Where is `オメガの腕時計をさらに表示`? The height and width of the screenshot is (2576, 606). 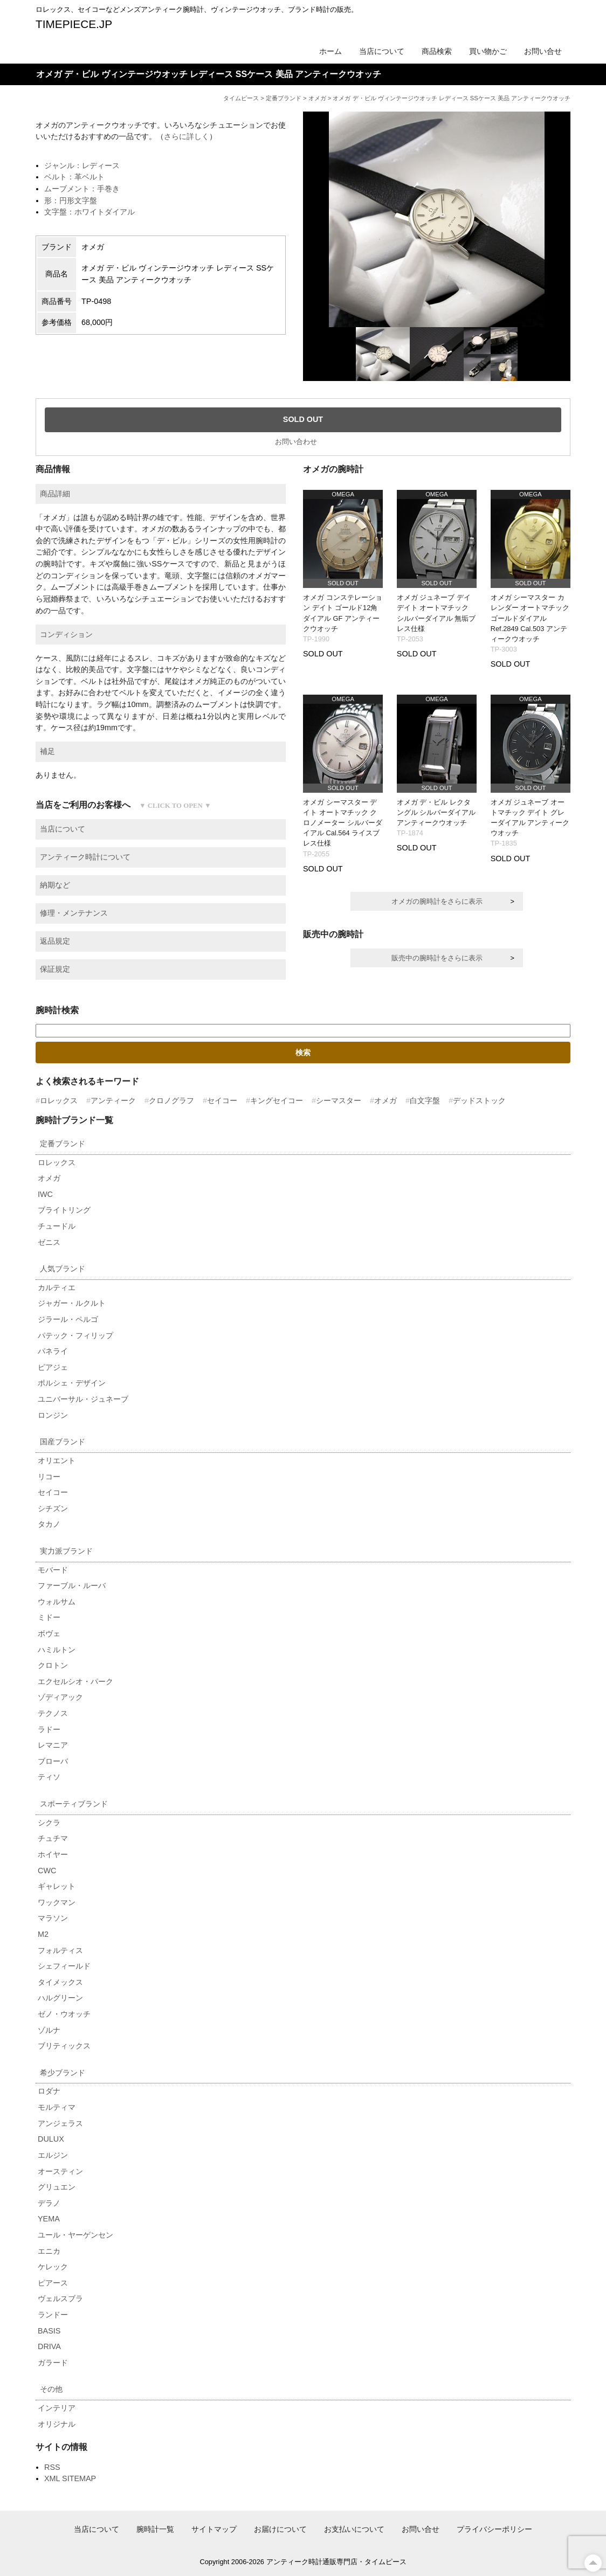 オメガの腕時計をさらに表示 is located at coordinates (437, 901).